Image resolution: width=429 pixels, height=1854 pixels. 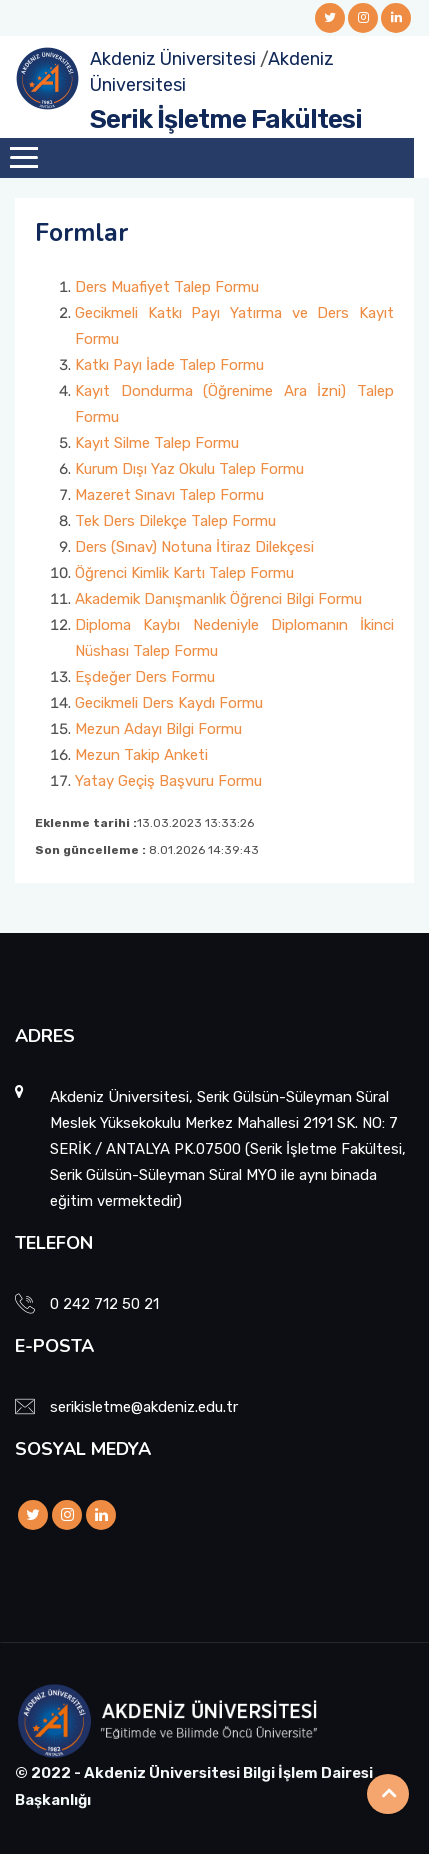 What do you see at coordinates (184, 573) in the screenshot?
I see `Öğrenci Kimlik Kartı Talep Formu` at bounding box center [184, 573].